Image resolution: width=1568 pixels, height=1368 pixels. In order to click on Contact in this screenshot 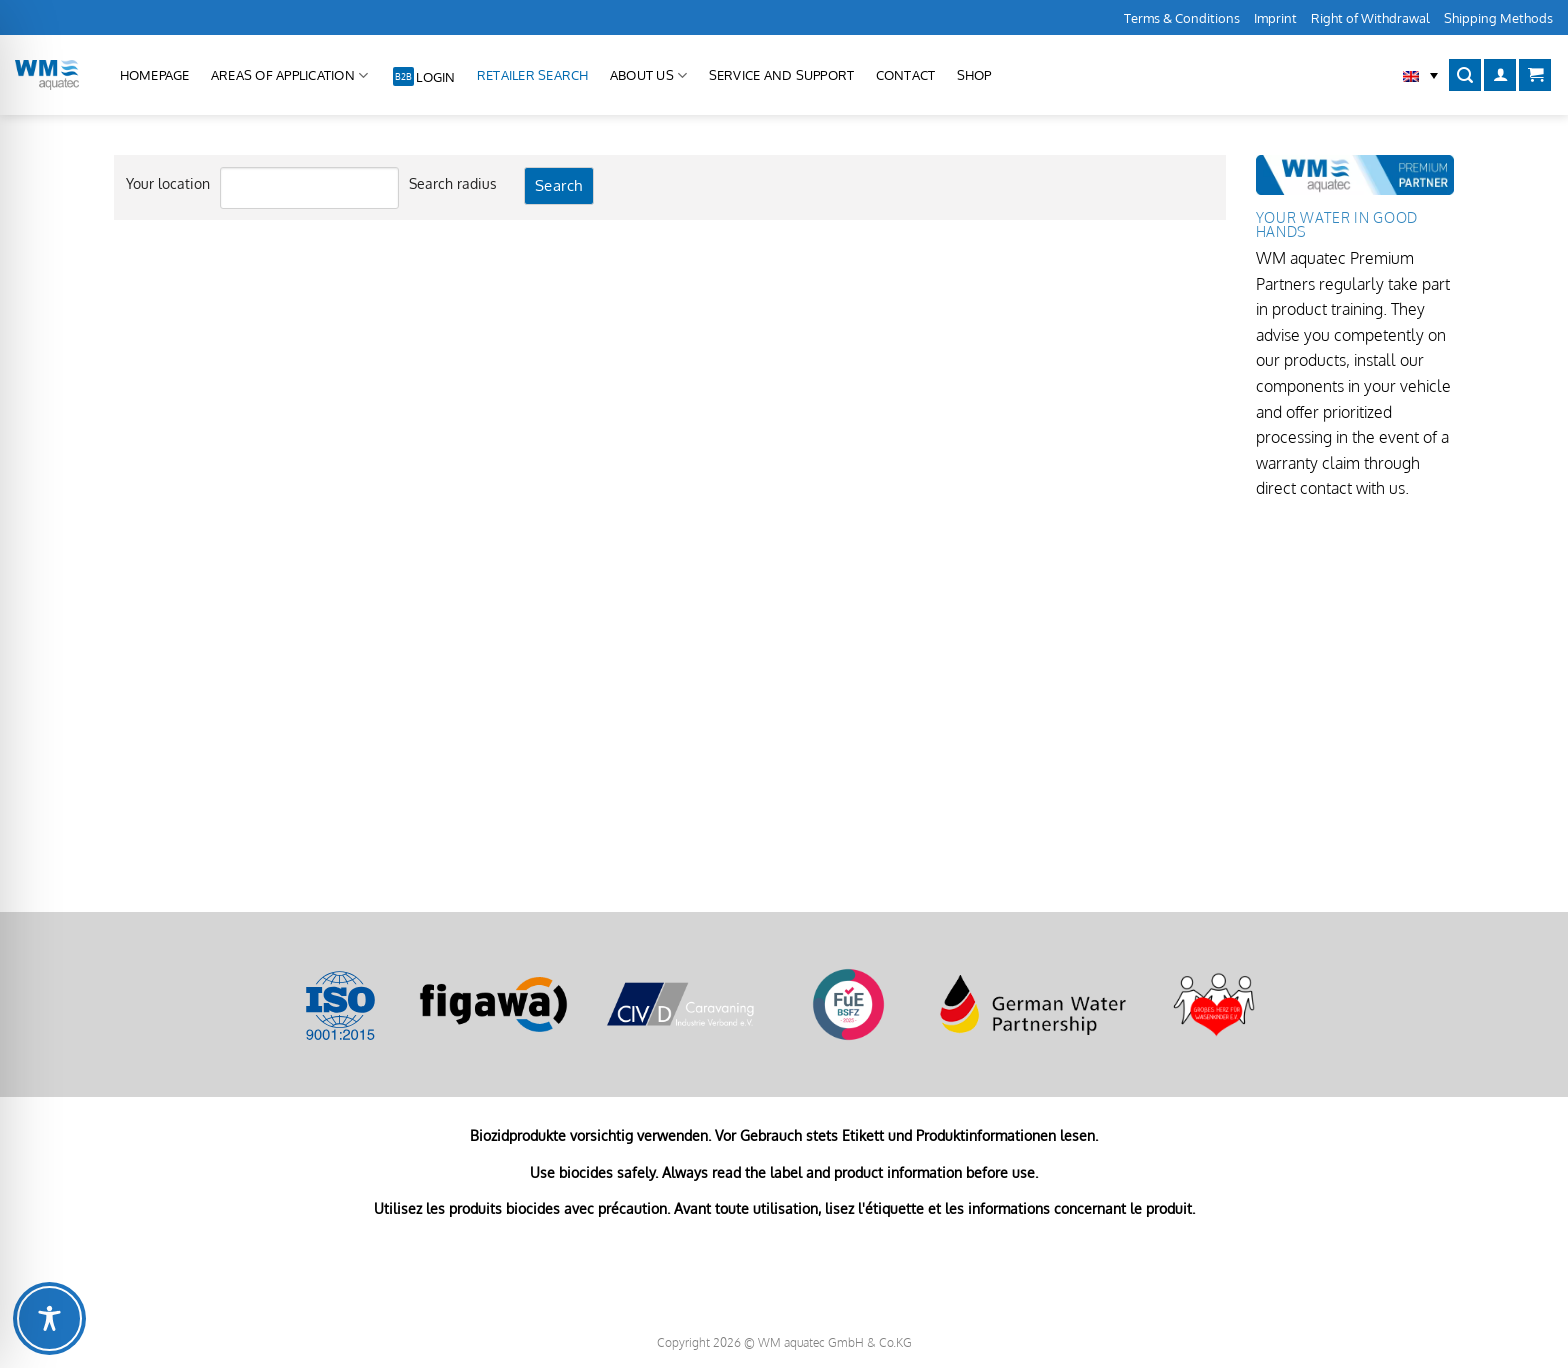, I will do `click(906, 75)`.